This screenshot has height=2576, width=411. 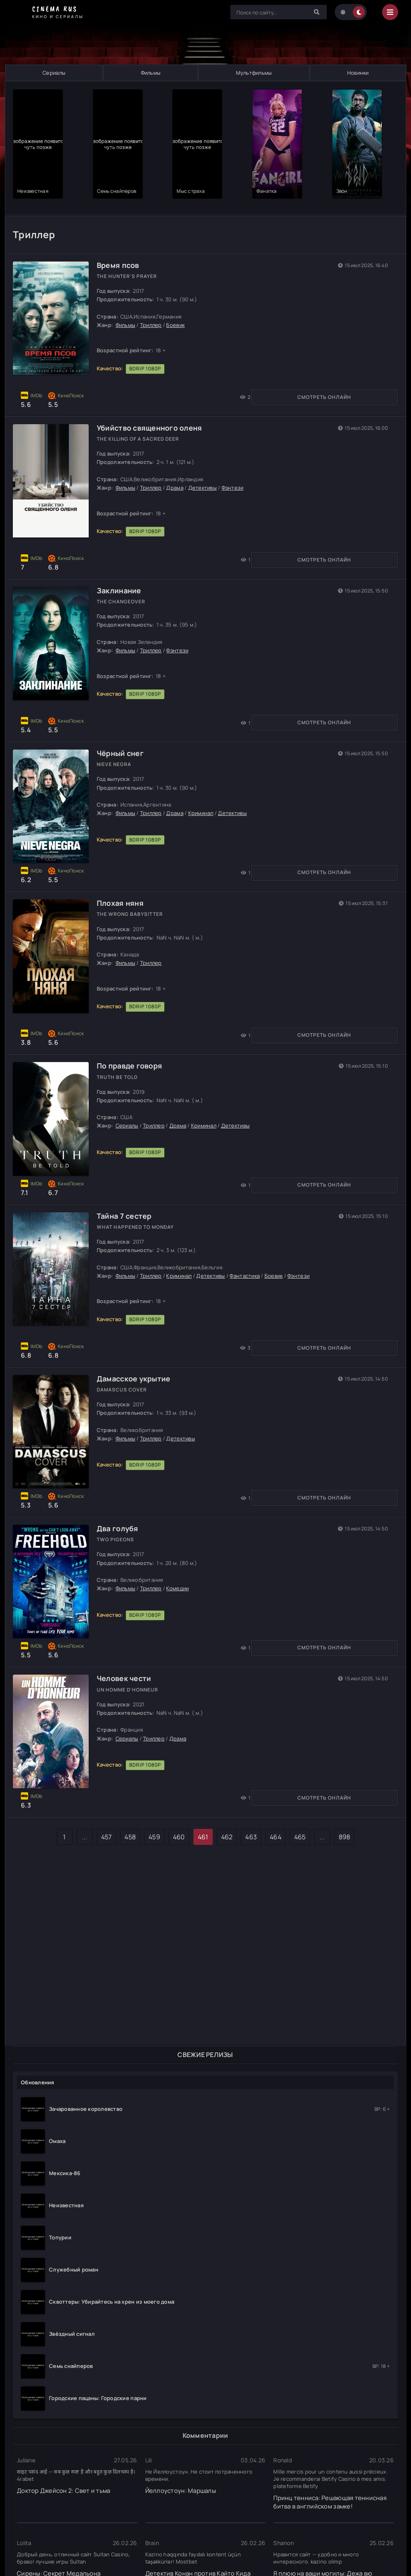 What do you see at coordinates (124, 730) in the screenshot?
I see `Чёрный снег` at bounding box center [124, 730].